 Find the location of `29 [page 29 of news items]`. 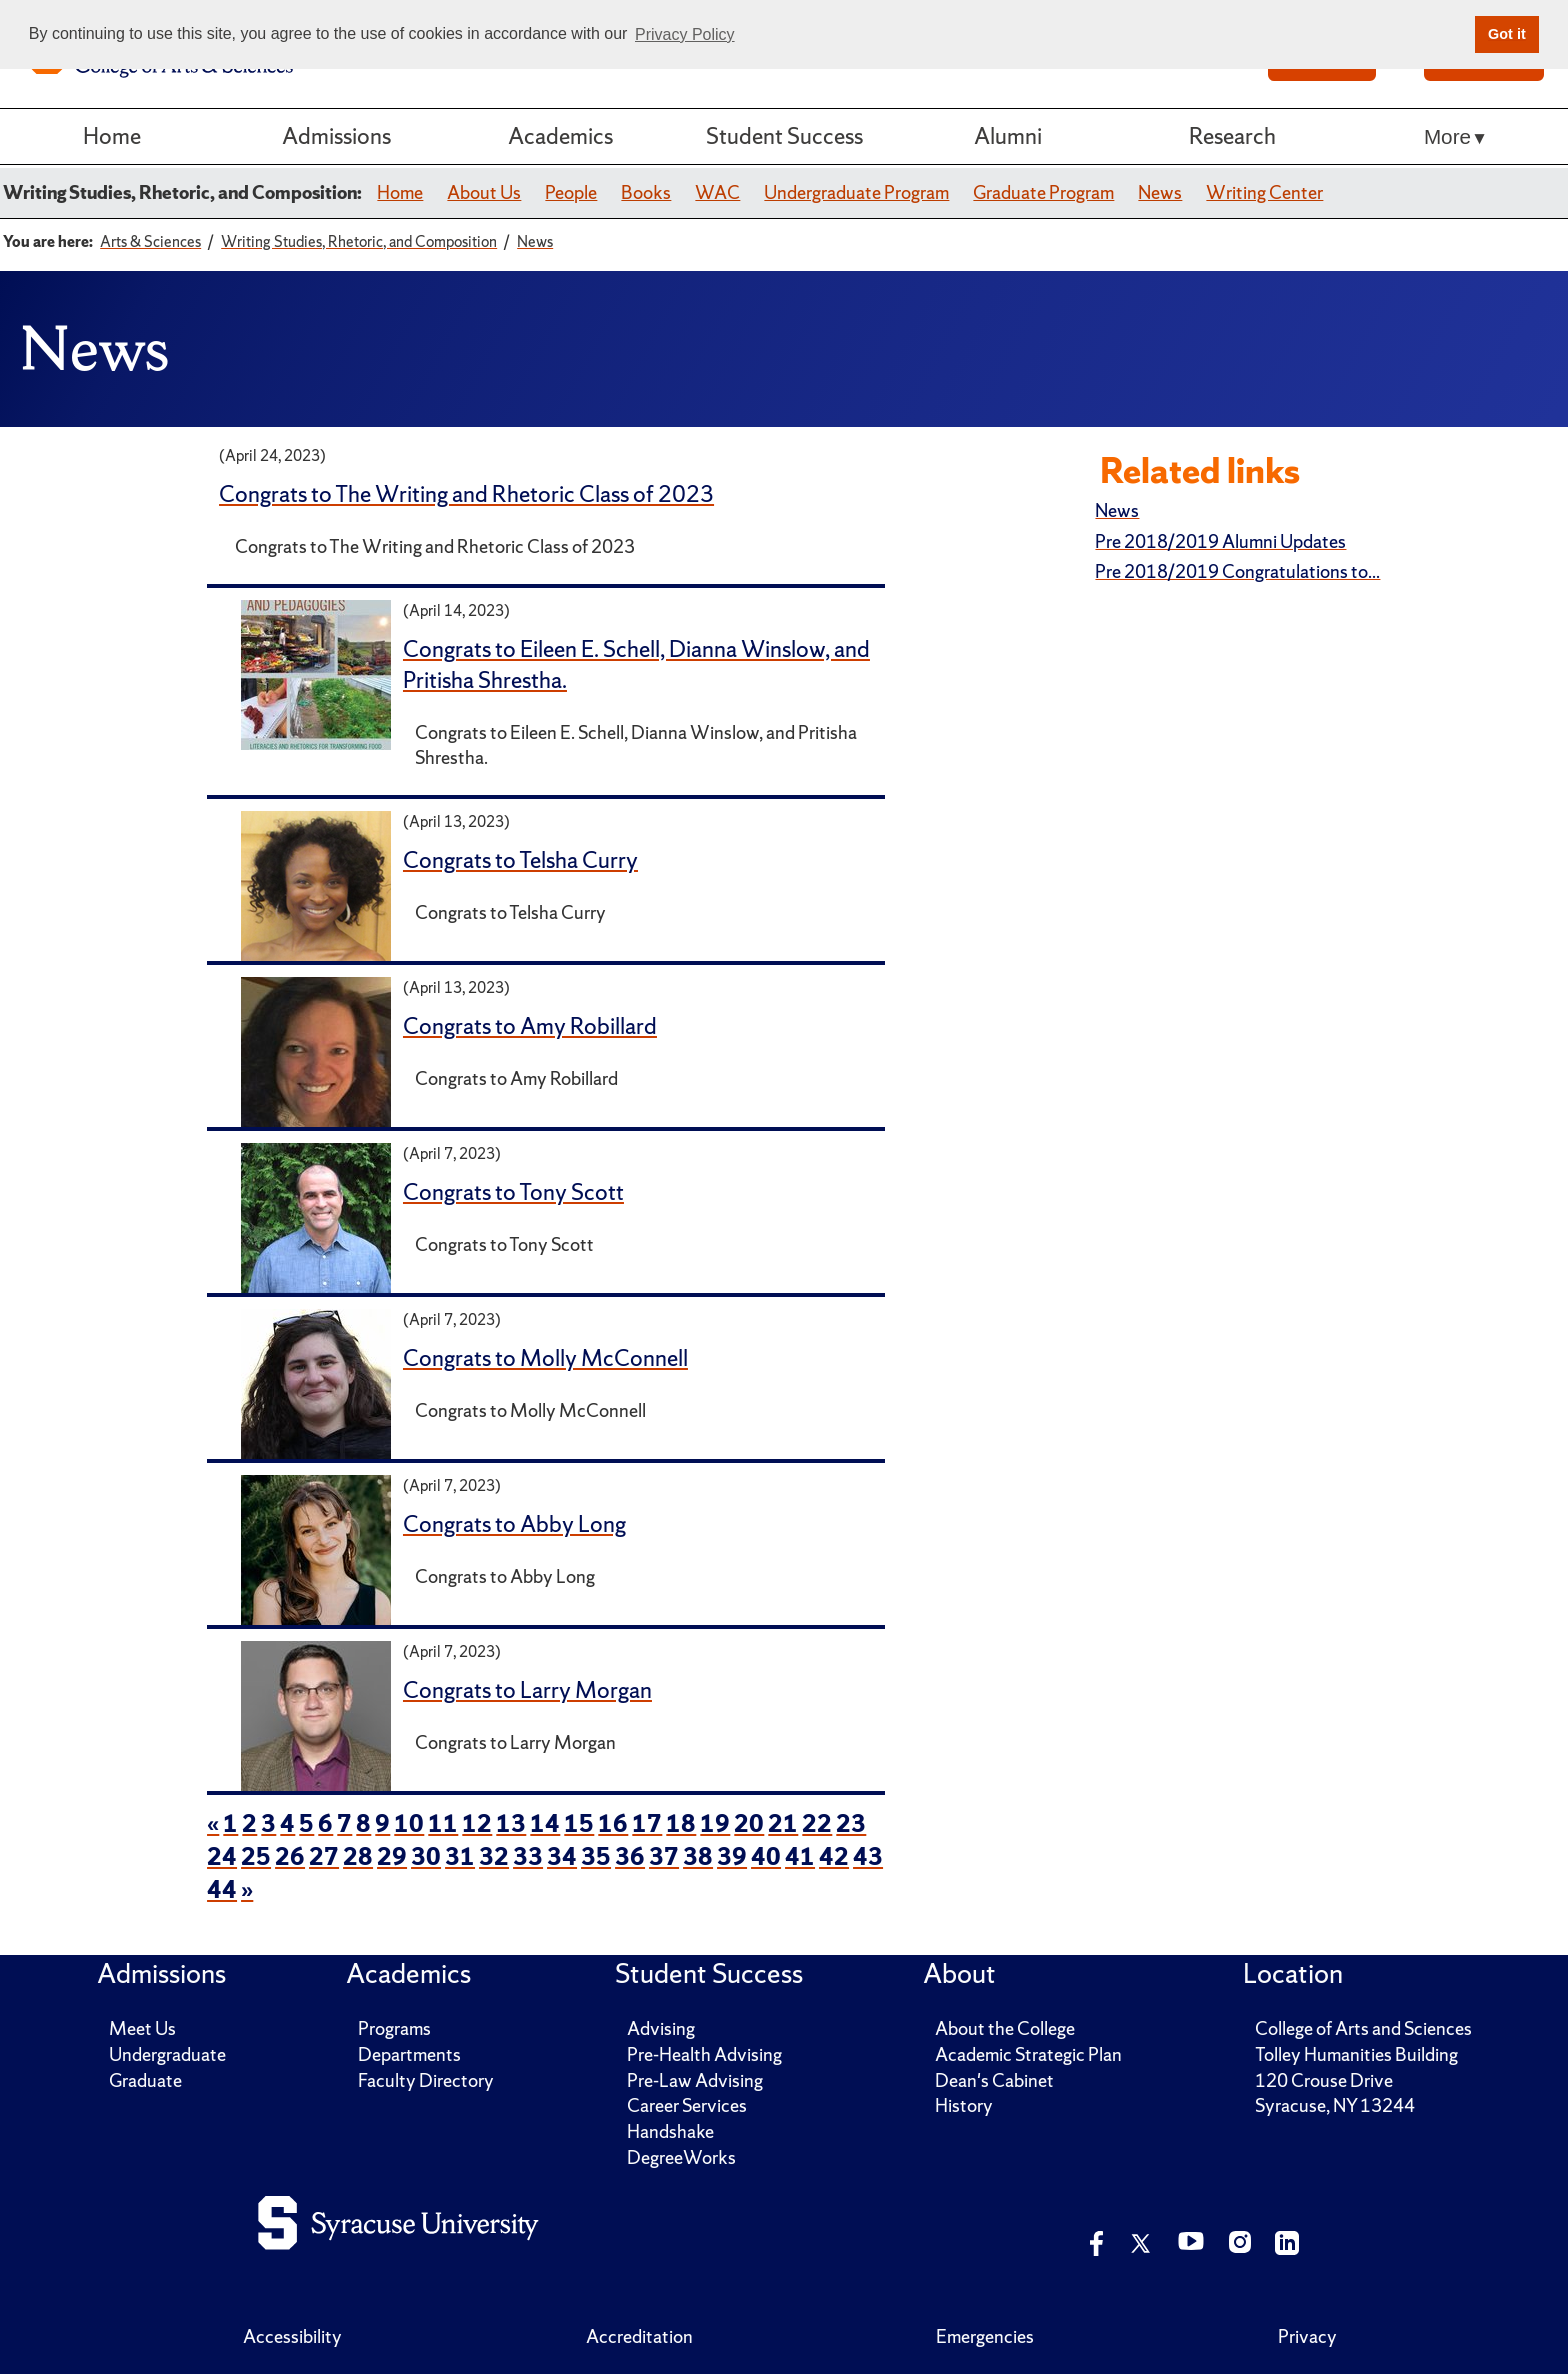

29 [page 29 of news items] is located at coordinates (392, 1856).